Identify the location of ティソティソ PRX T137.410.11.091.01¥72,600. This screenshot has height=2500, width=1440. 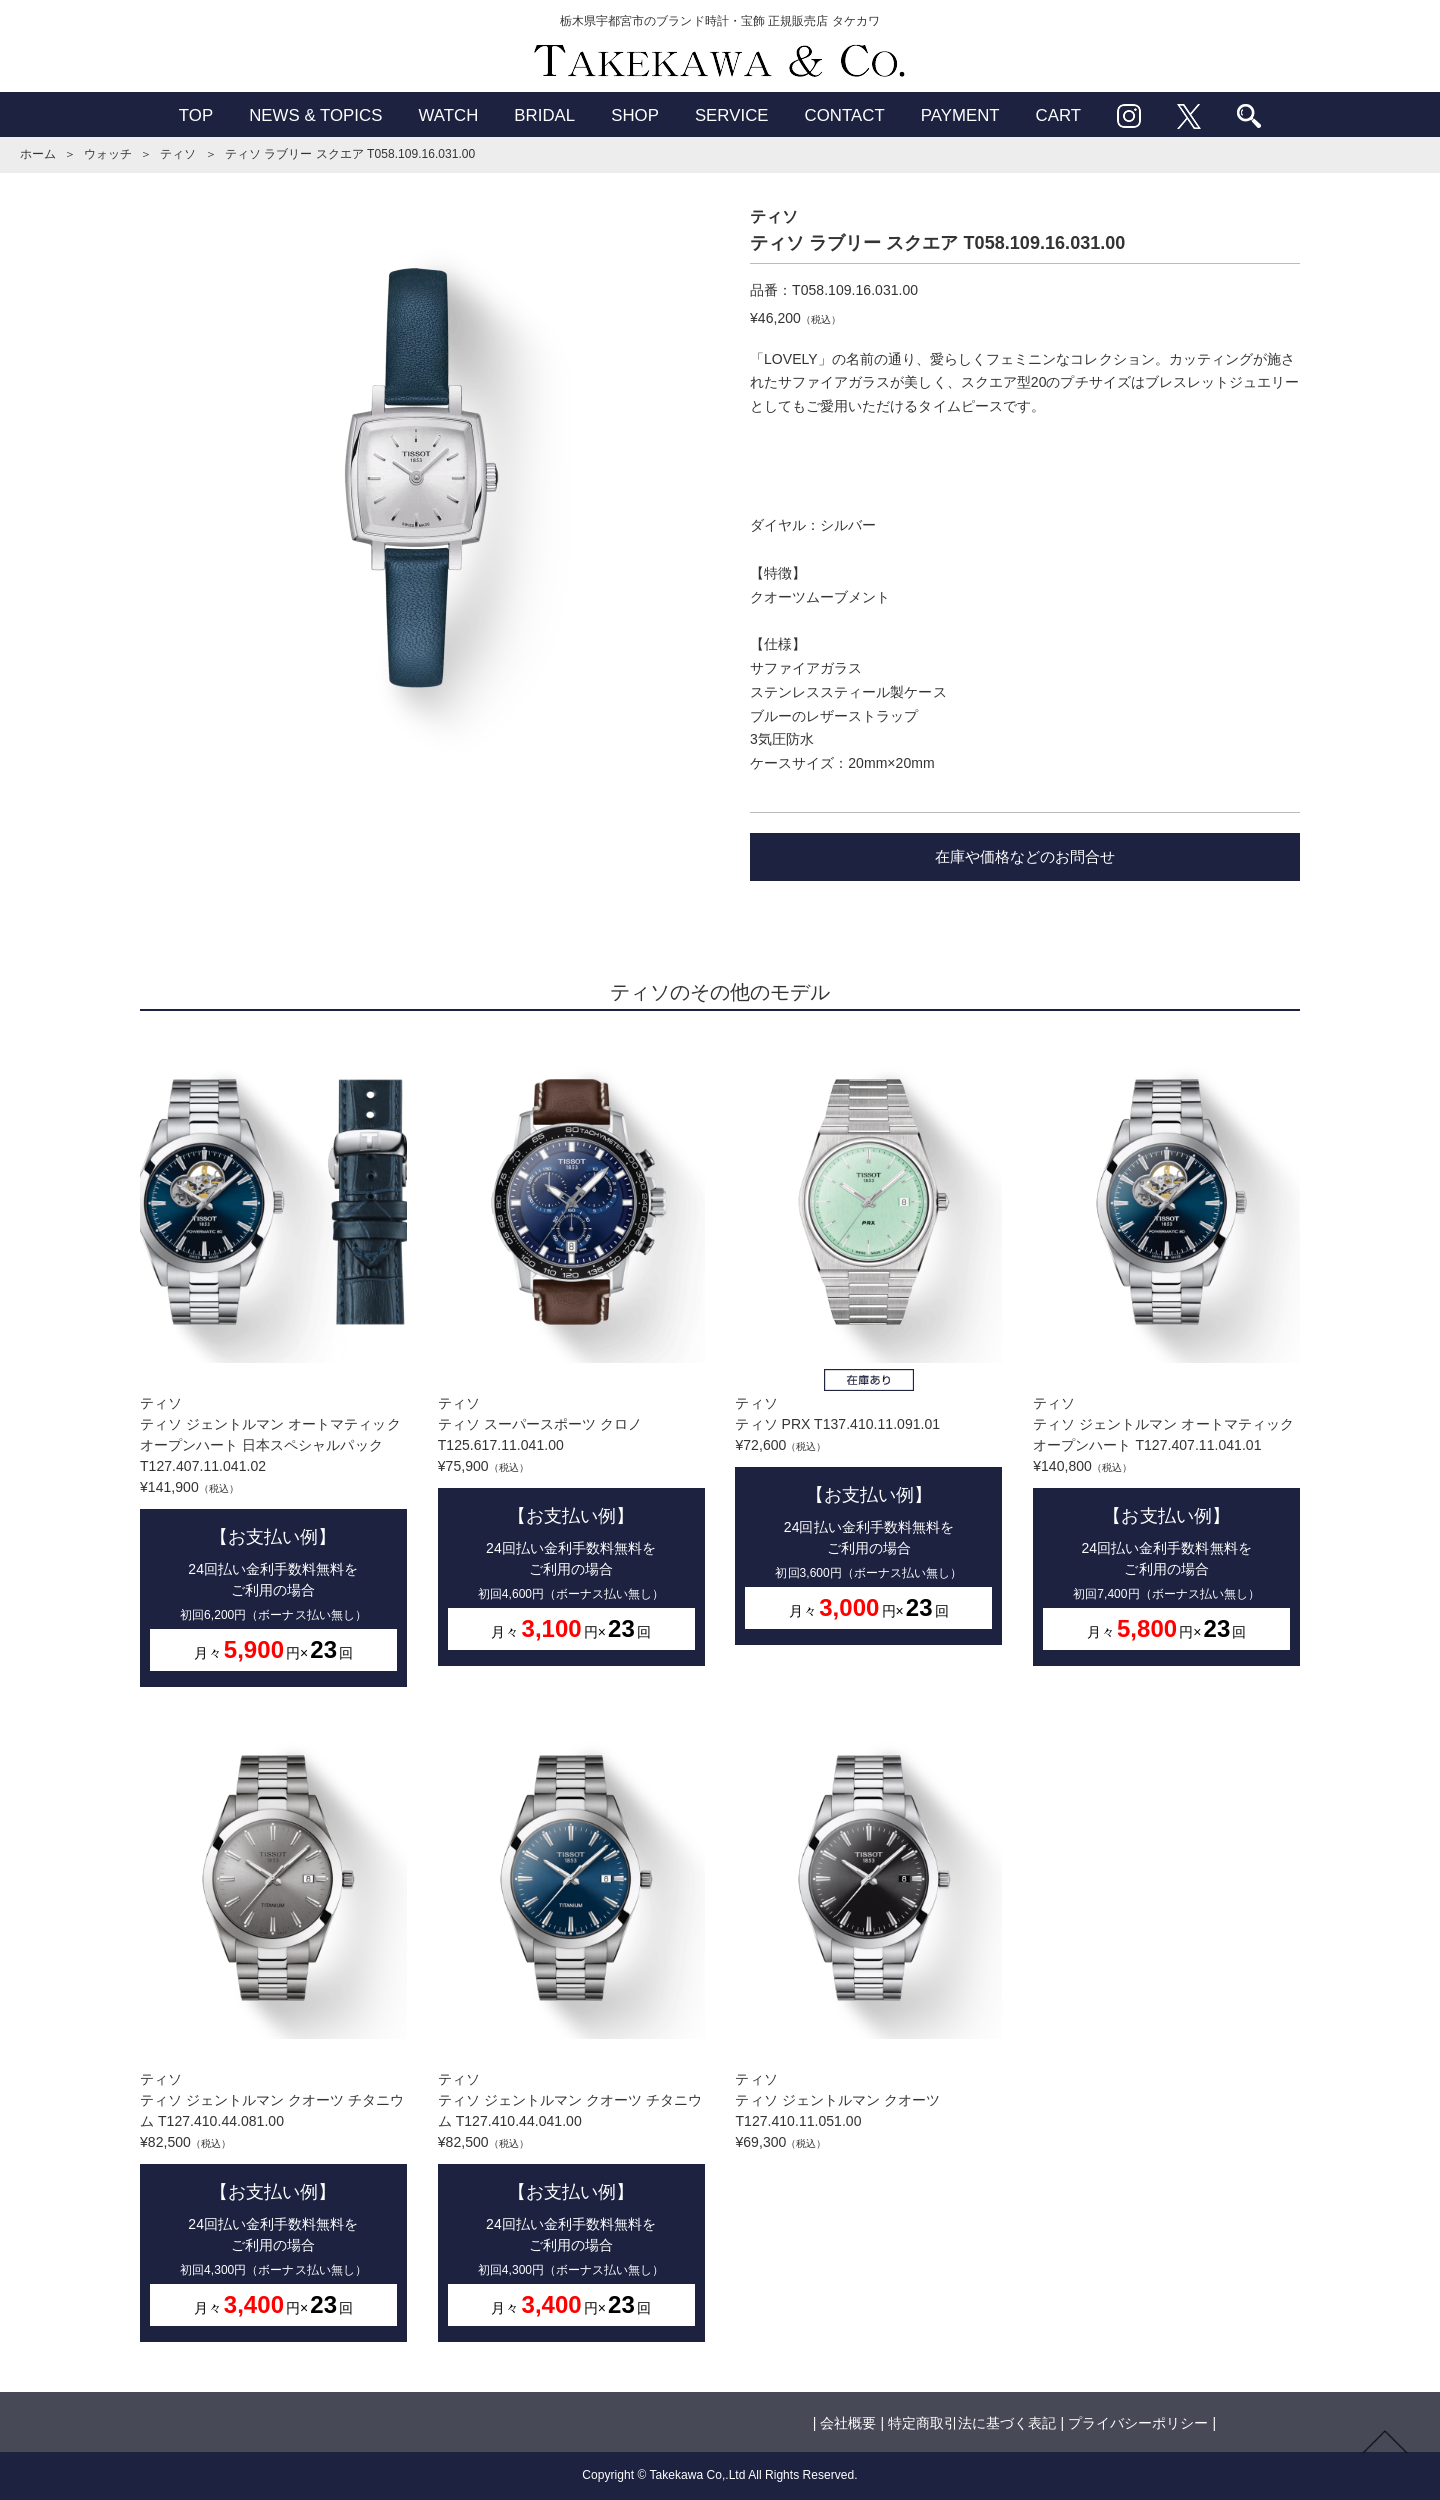
(868, 1343).